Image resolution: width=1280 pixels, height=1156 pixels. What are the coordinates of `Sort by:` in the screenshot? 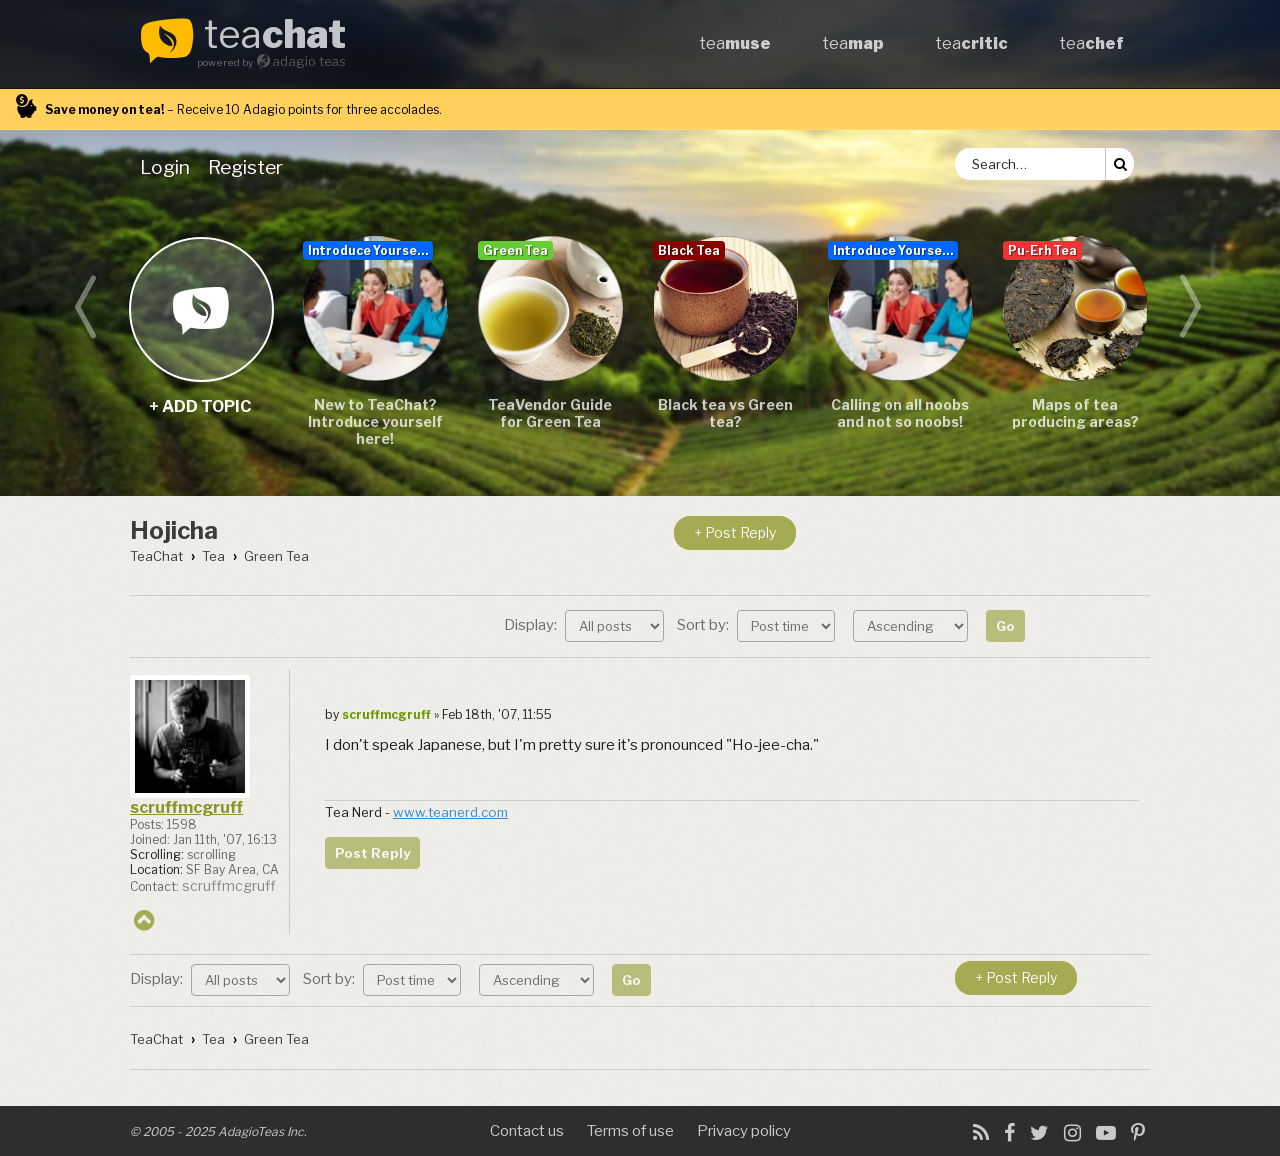 It's located at (756, 625).